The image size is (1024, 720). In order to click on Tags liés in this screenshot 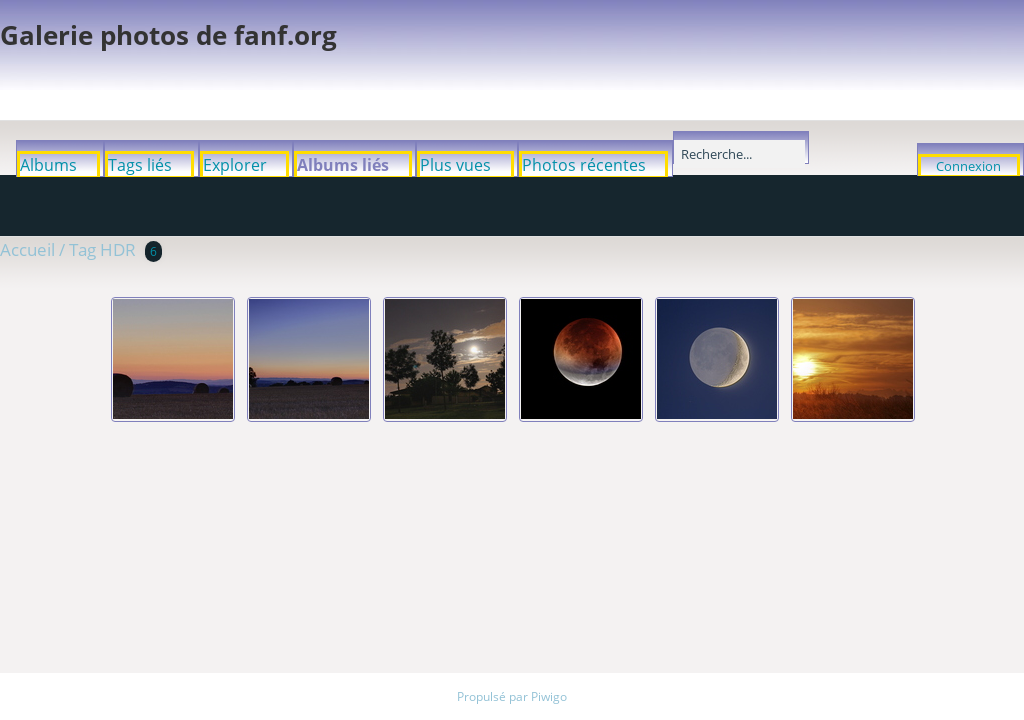, I will do `click(140, 165)`.